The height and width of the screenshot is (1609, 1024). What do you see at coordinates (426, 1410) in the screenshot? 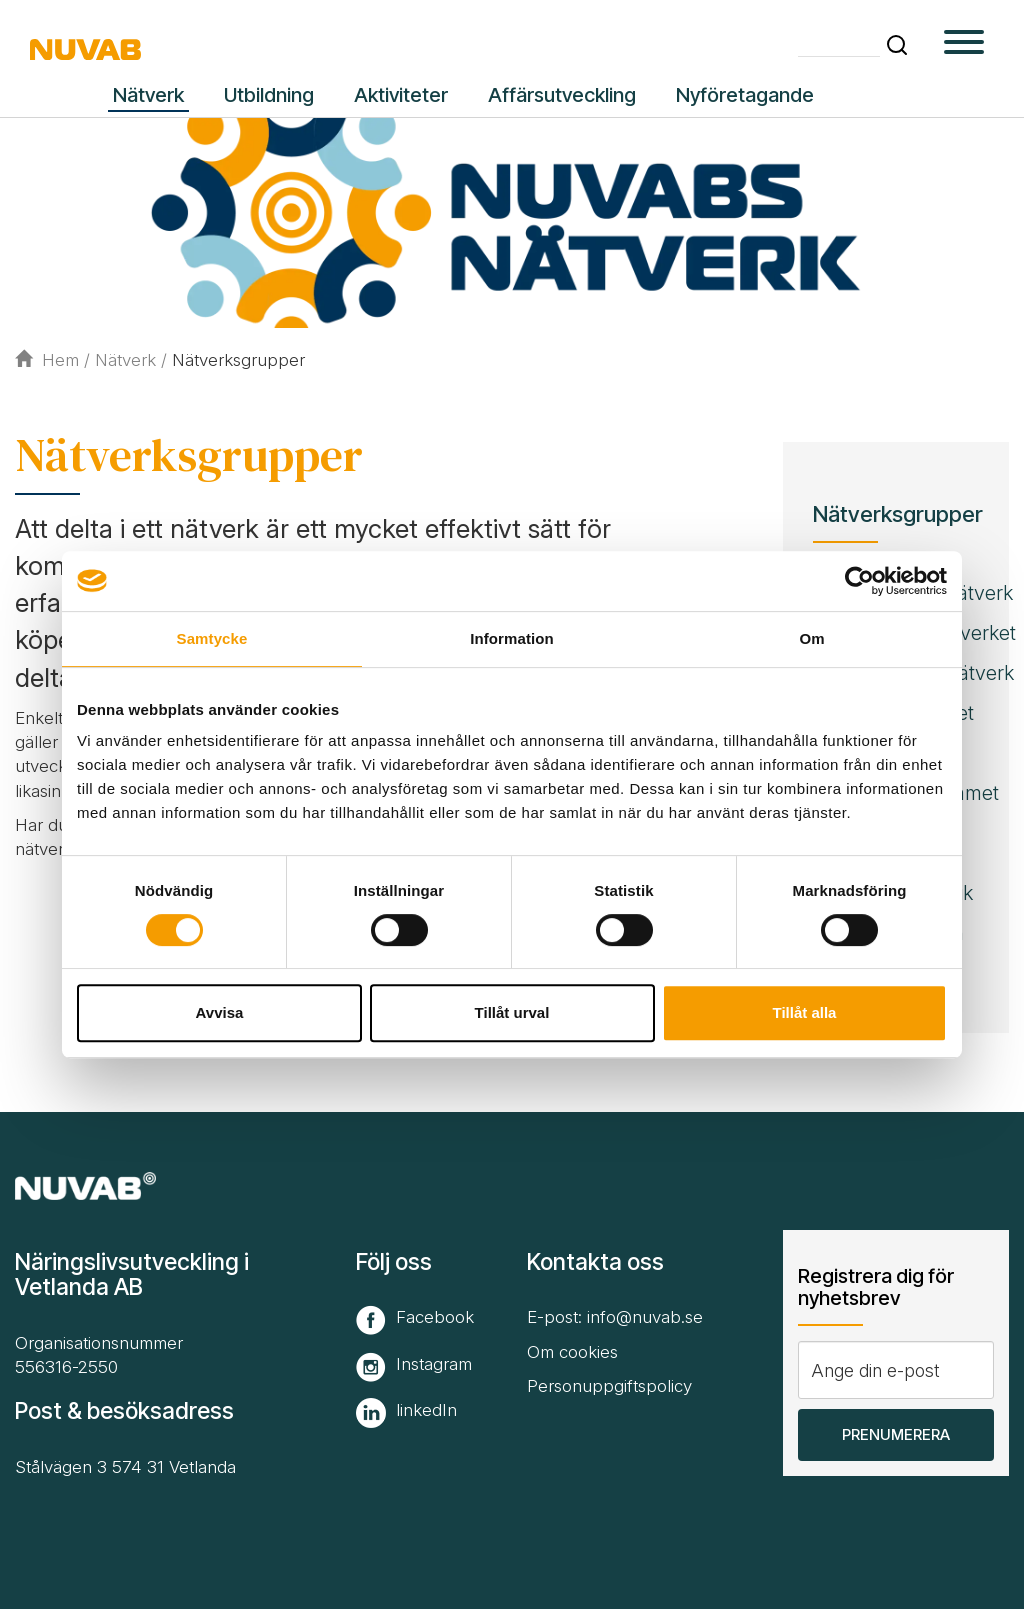
I see `linkedIn` at bounding box center [426, 1410].